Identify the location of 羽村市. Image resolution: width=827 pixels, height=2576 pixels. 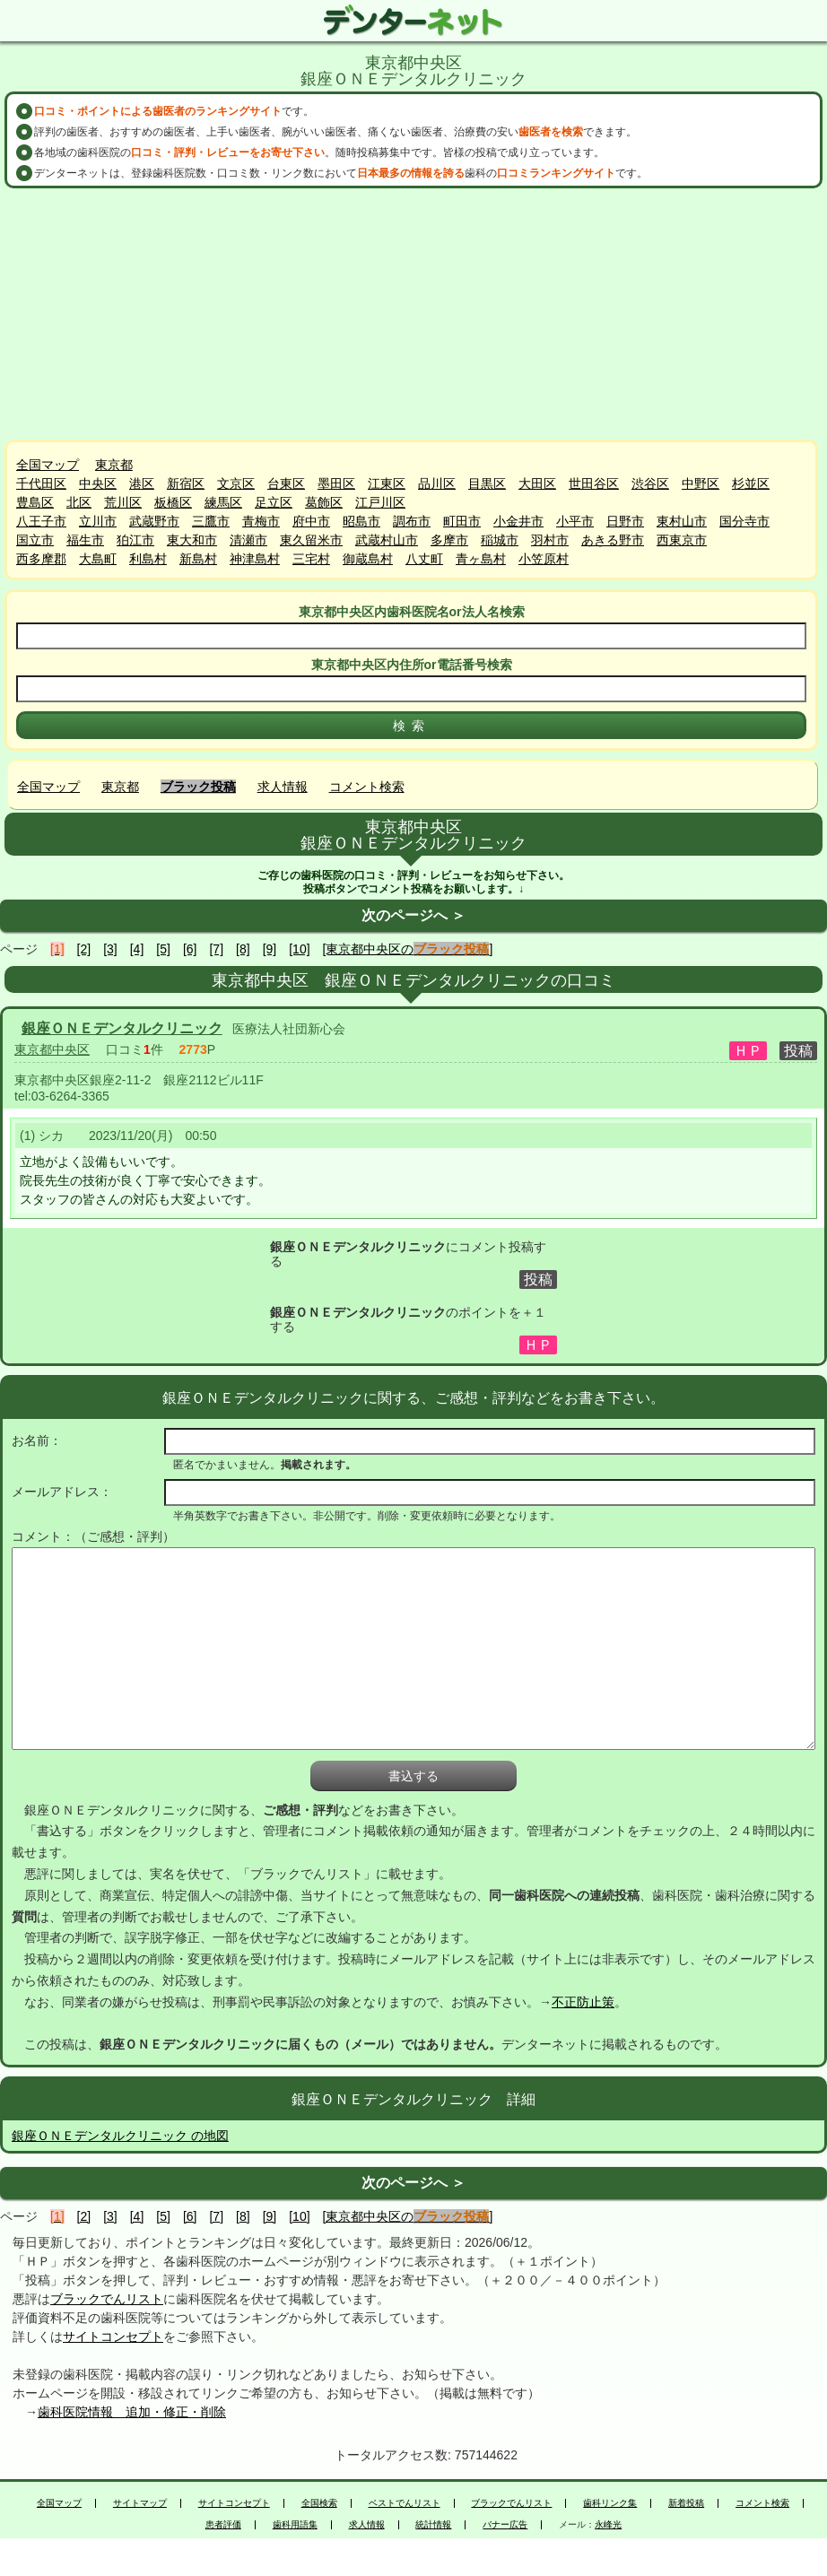
(550, 540).